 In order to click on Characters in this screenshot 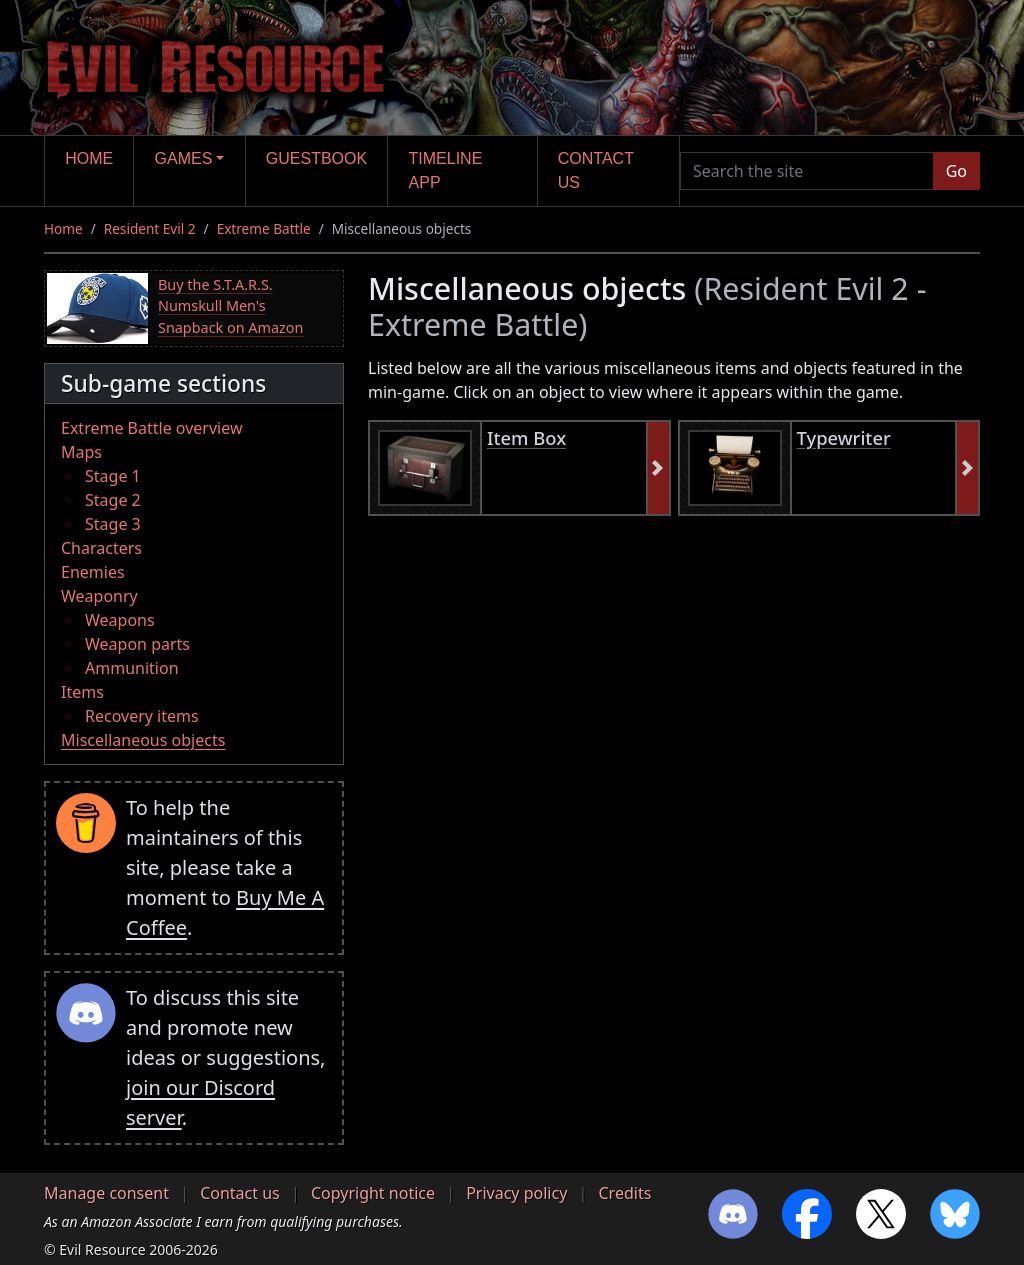, I will do `click(101, 548)`.